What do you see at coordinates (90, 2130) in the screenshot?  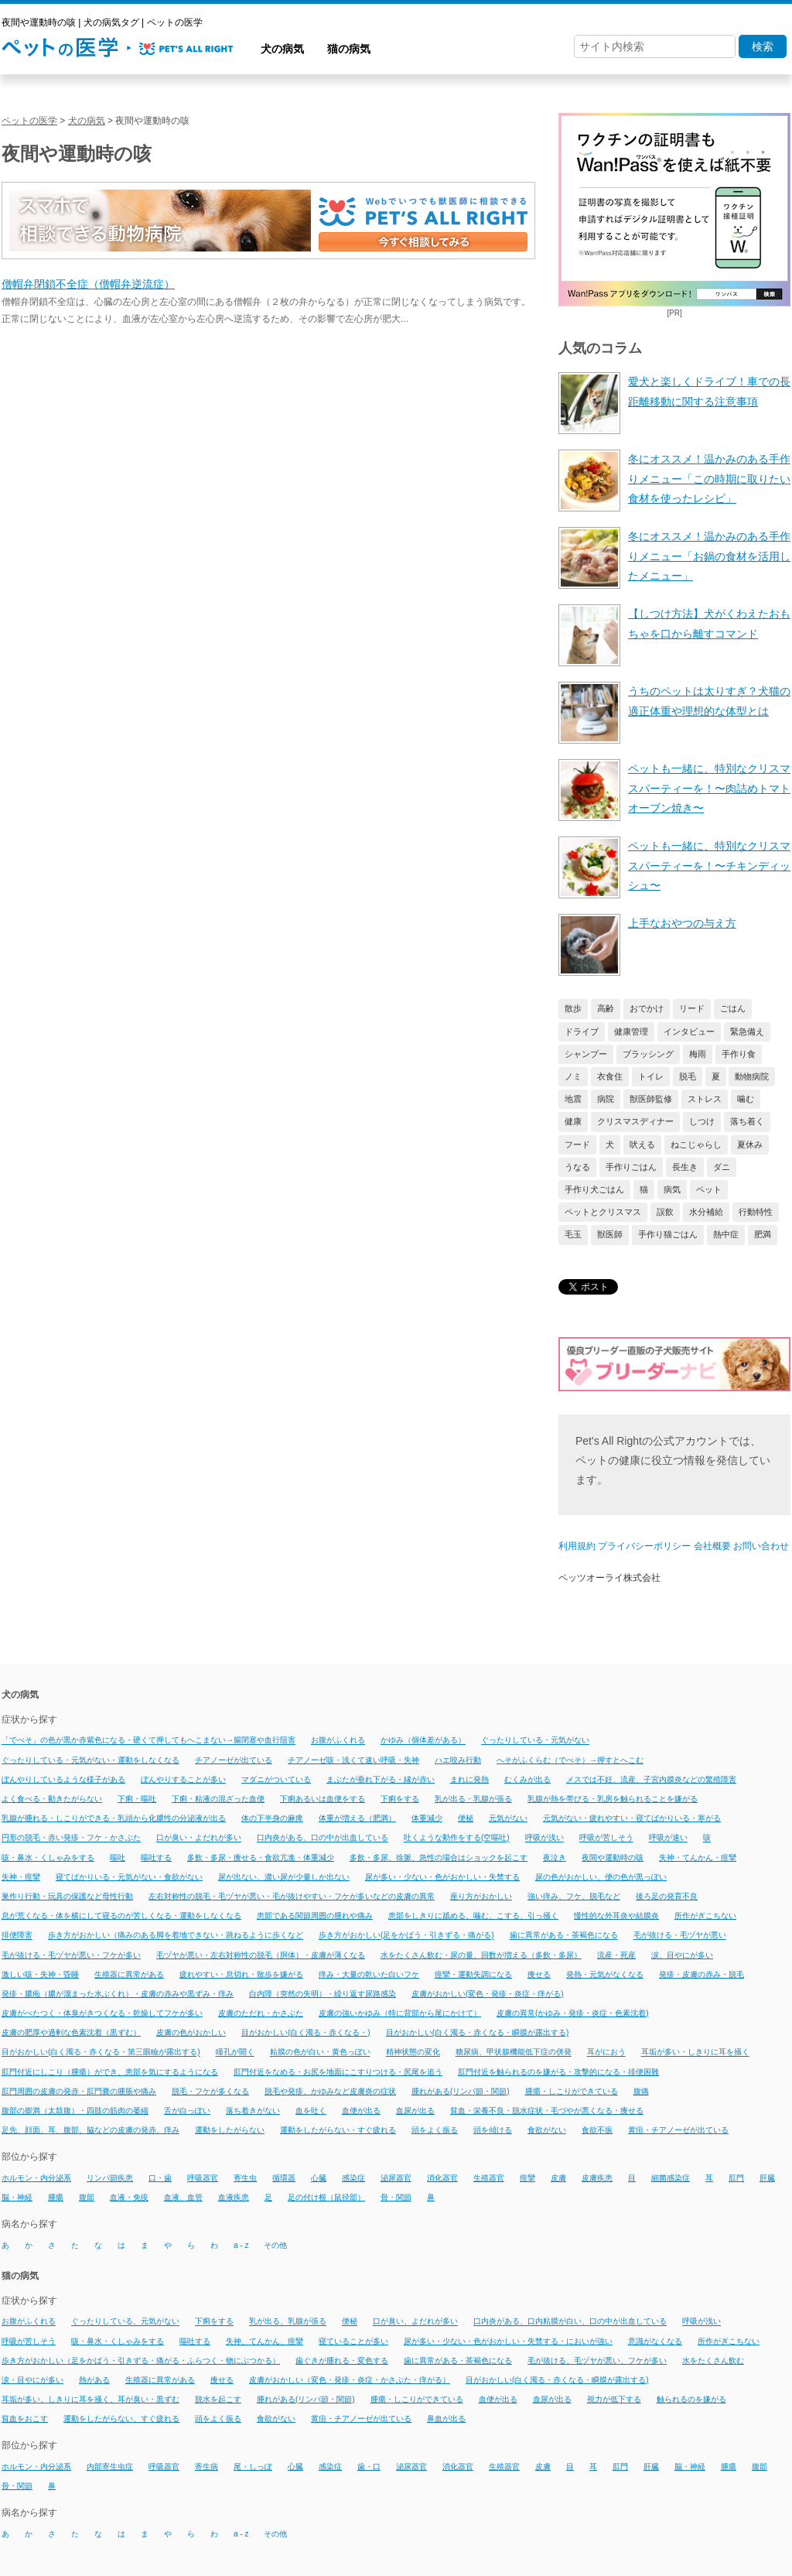 I see `足先、顔面、耳、腹部、脇などの皮膚の発赤、痒み` at bounding box center [90, 2130].